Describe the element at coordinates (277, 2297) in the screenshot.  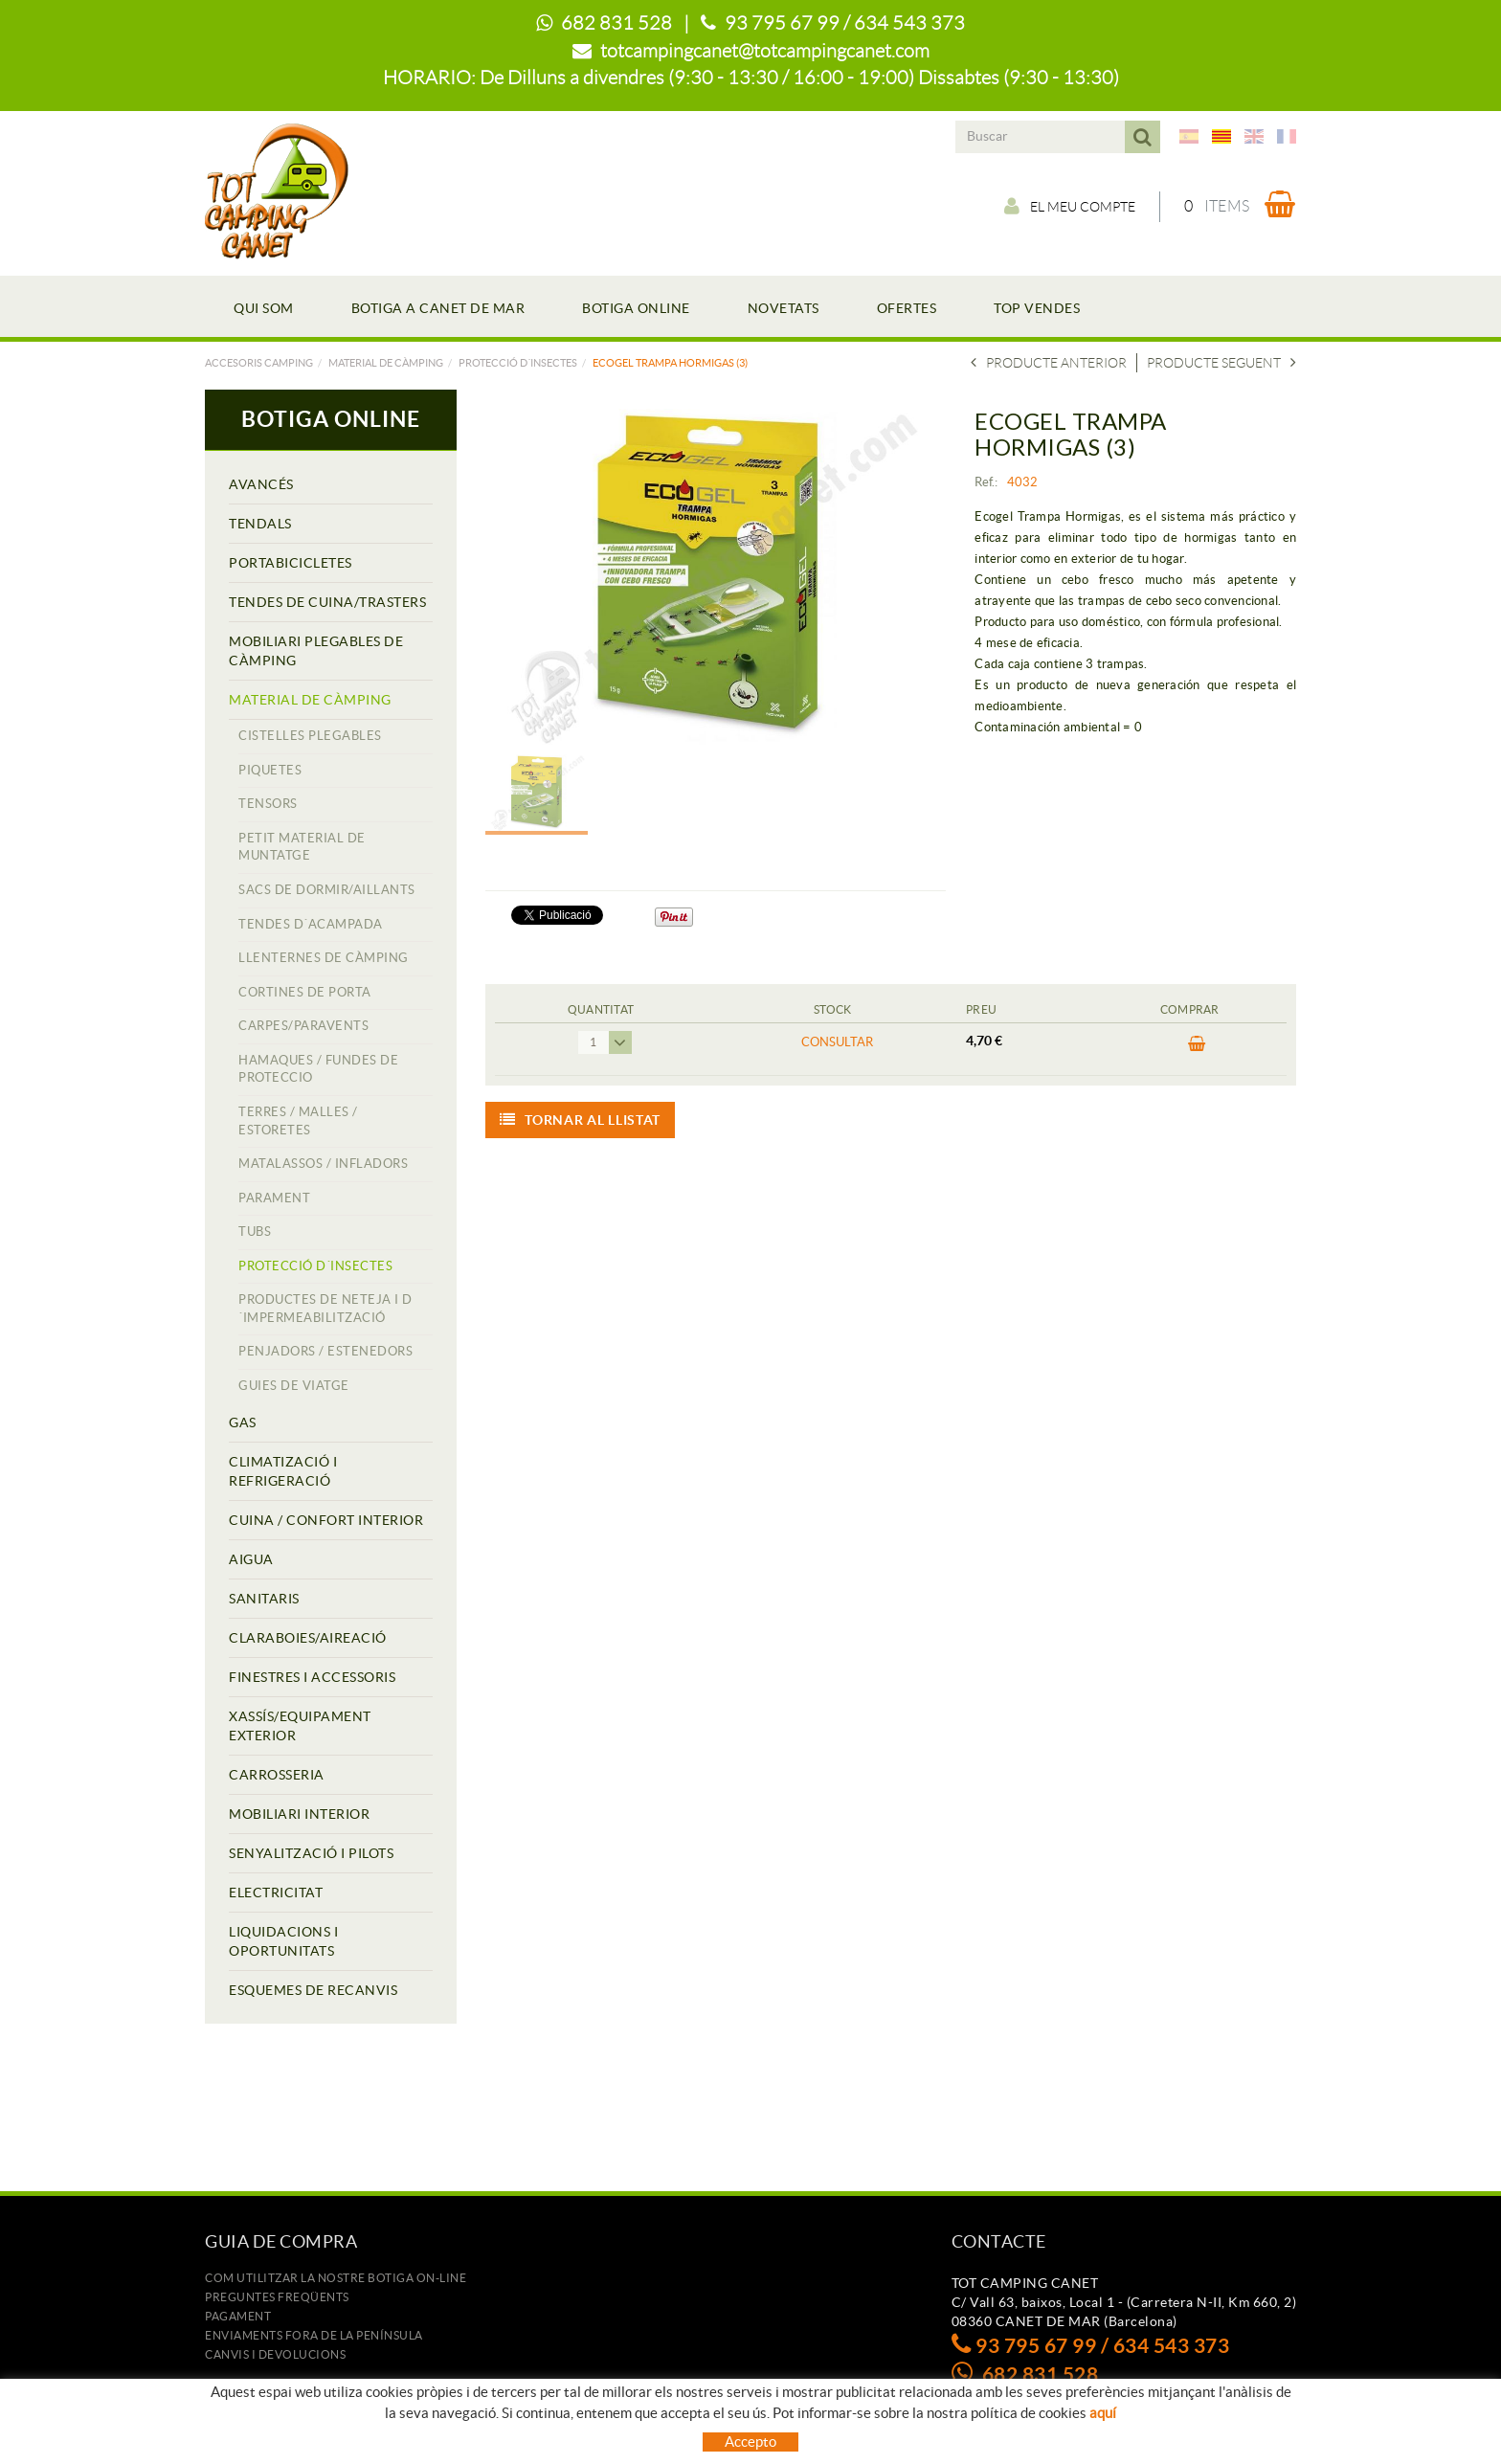
I see `Preguntes freqüents` at that location.